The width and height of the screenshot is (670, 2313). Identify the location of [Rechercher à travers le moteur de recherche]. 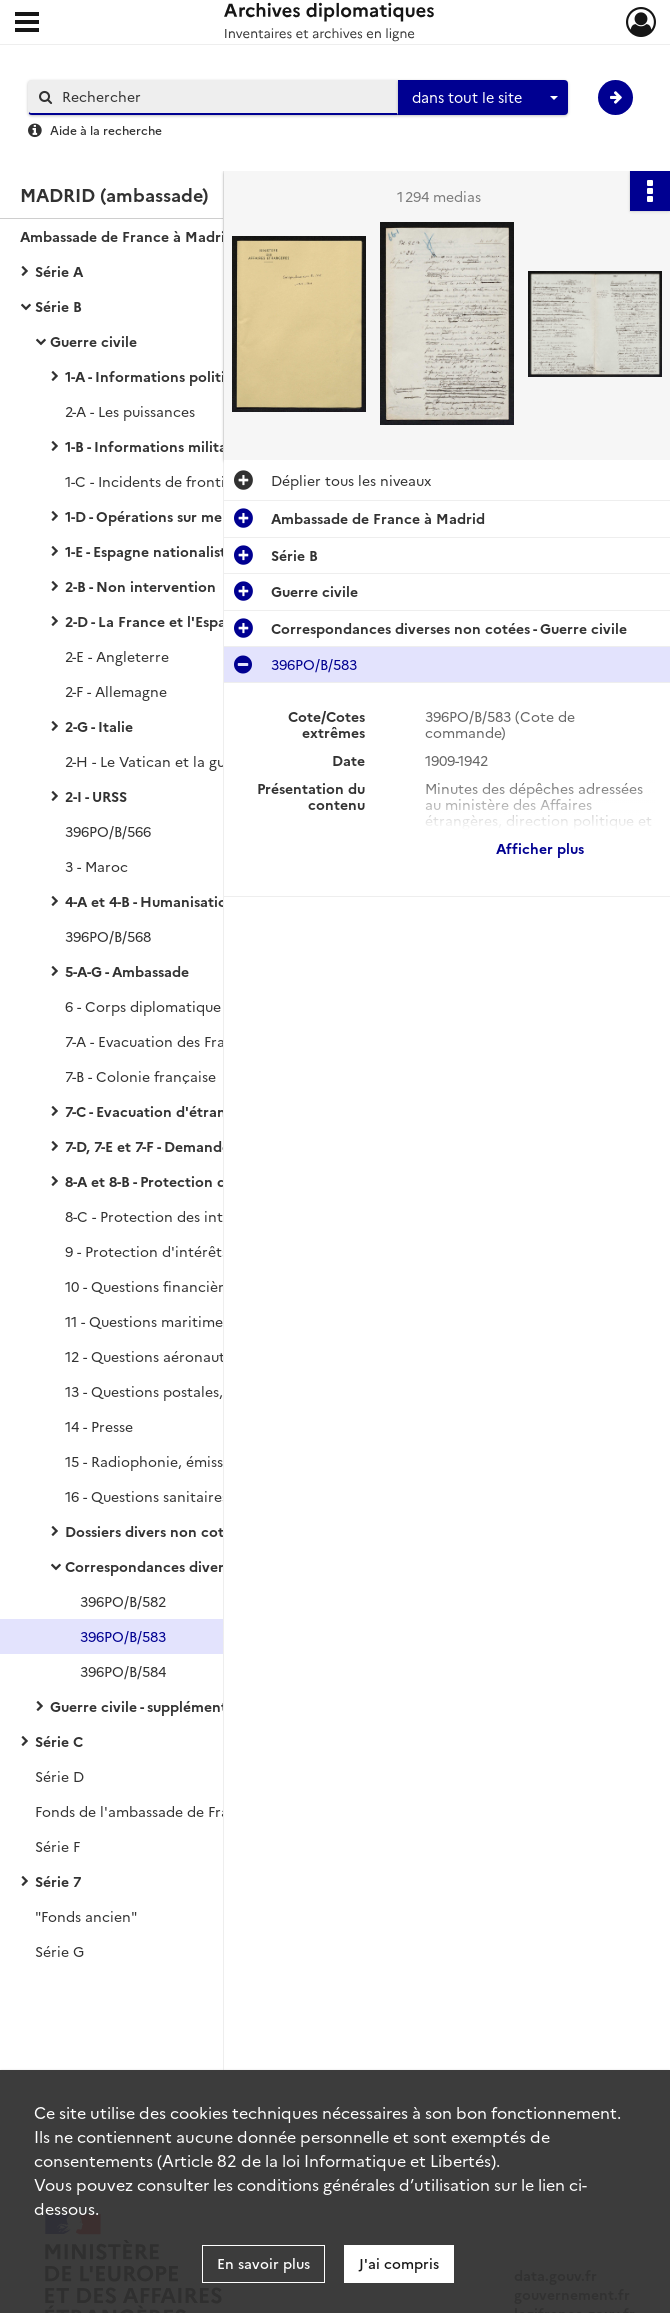
(223, 96).